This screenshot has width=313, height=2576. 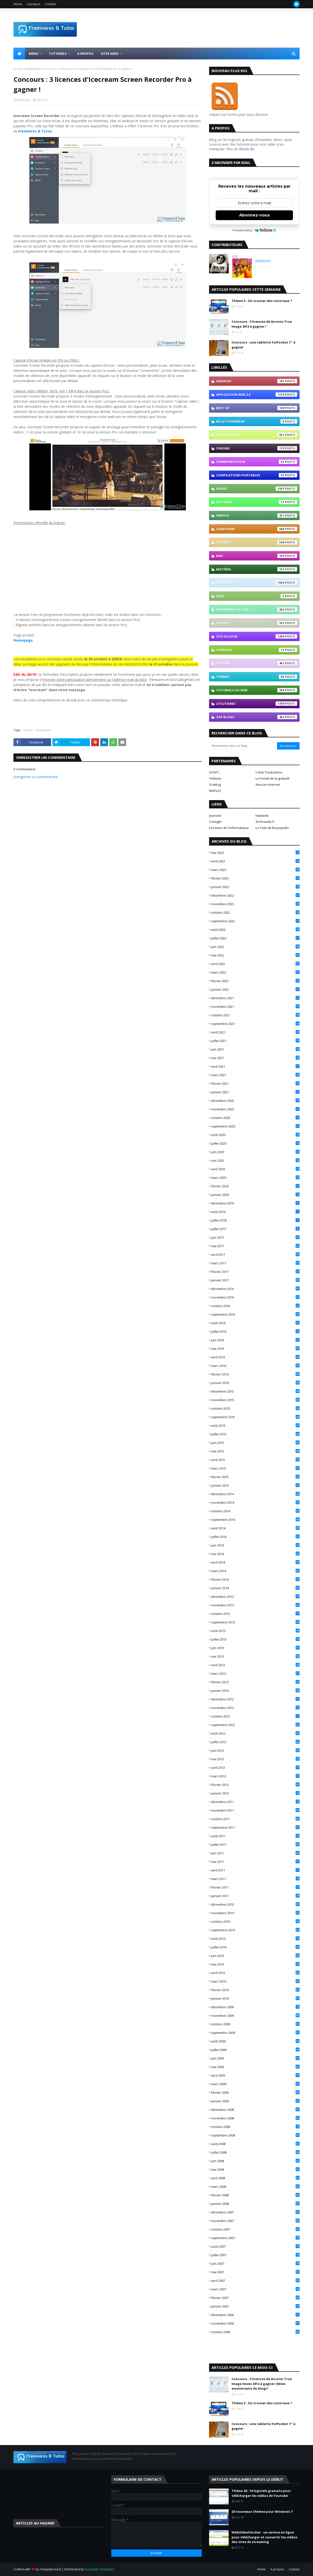 What do you see at coordinates (109, 53) in the screenshot?
I see `Sites amis [menuitem]` at bounding box center [109, 53].